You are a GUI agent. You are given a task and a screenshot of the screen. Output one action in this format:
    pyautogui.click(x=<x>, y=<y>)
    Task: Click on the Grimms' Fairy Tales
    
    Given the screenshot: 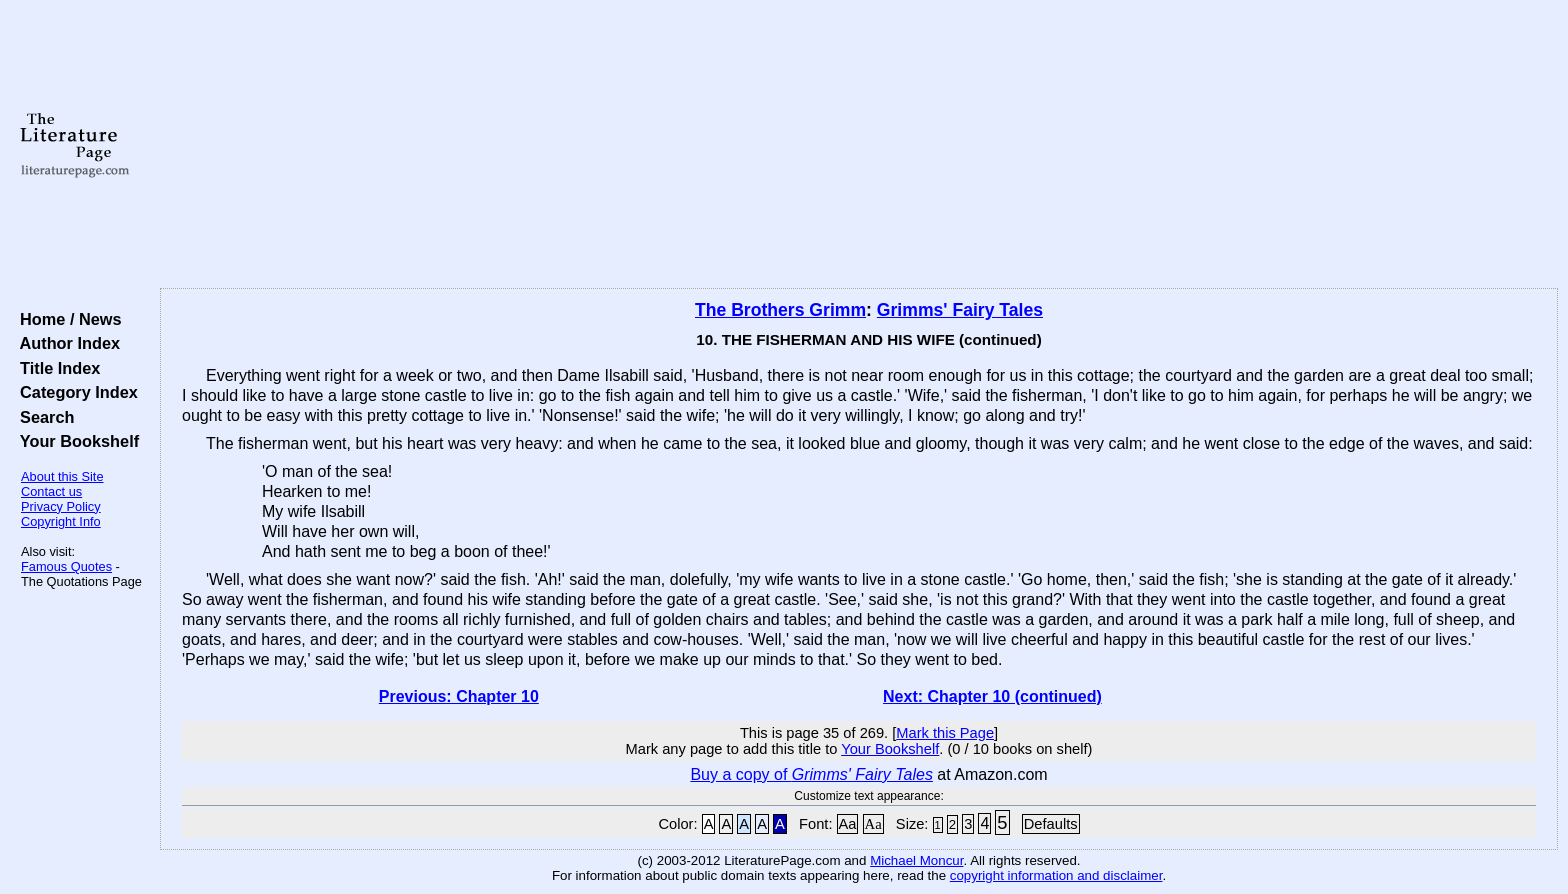 What is the action you would take?
    pyautogui.click(x=960, y=310)
    